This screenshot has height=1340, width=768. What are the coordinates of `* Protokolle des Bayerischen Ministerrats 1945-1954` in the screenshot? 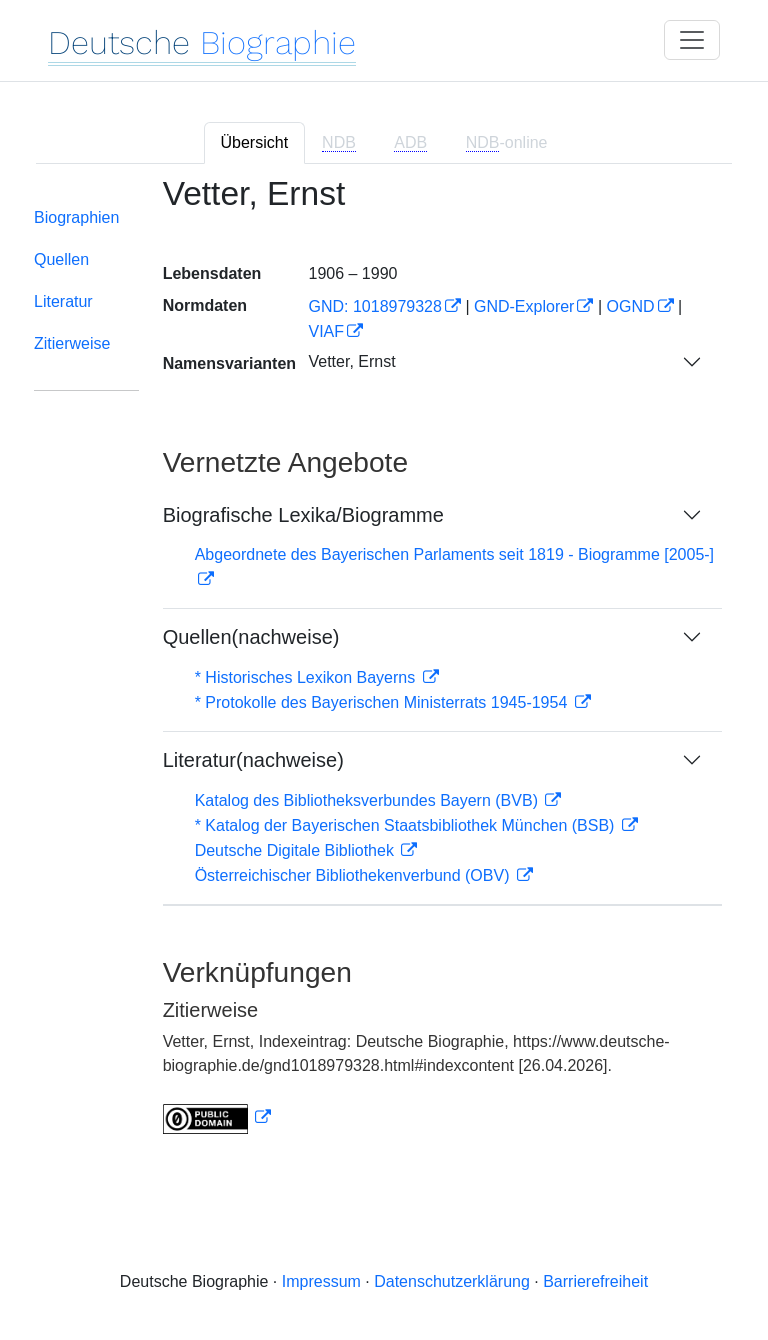 It's located at (383, 702).